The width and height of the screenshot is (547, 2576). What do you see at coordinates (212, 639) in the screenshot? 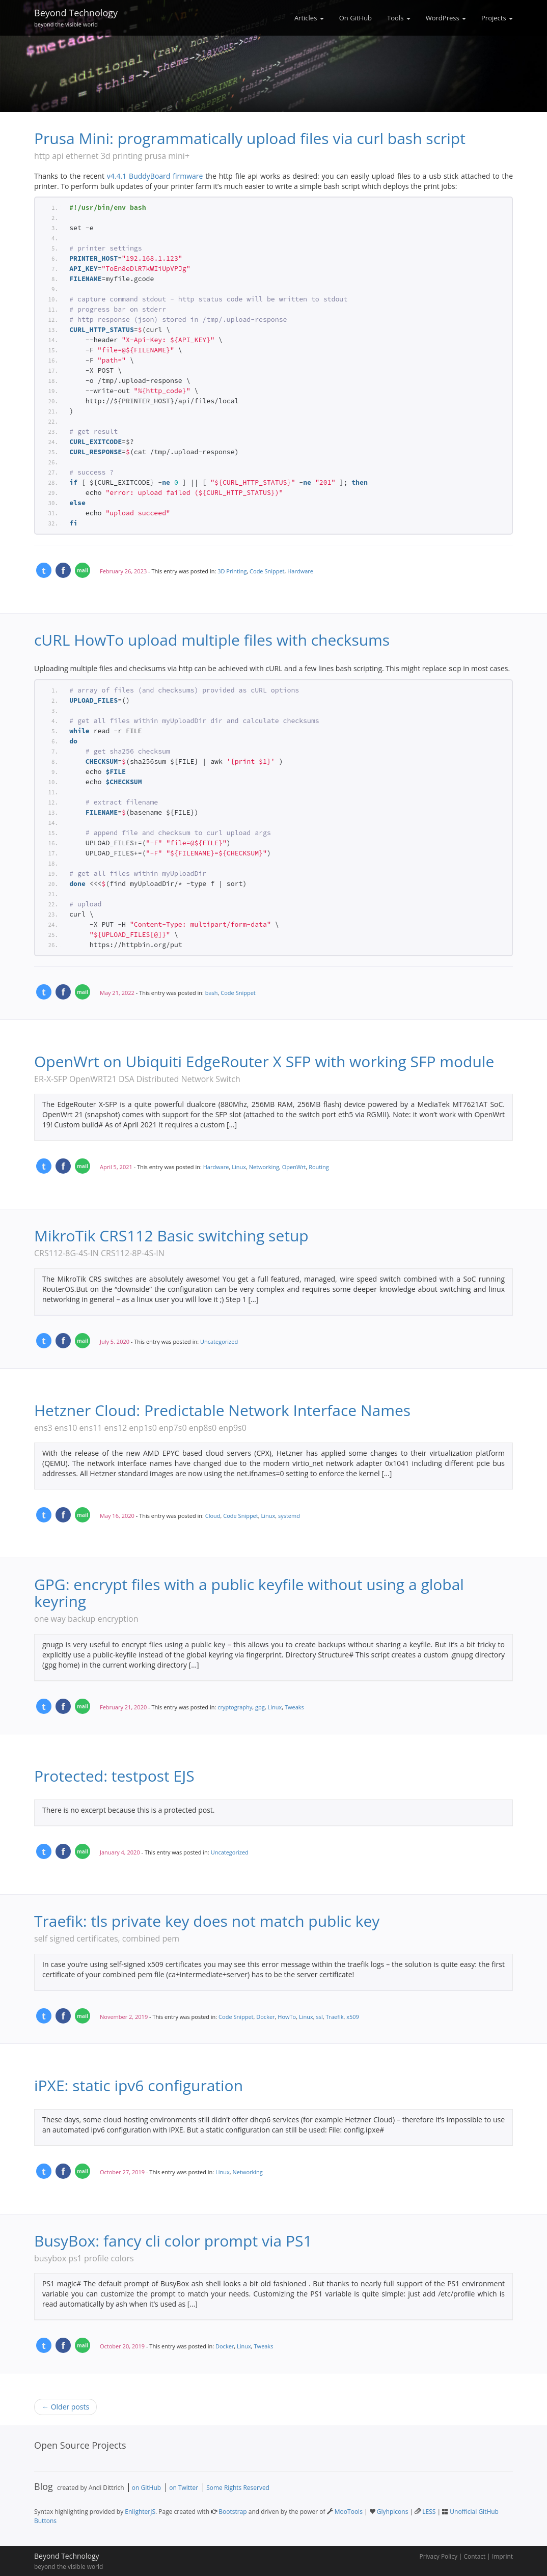
I see `cURL HowTo upload multiple files with checksums` at bounding box center [212, 639].